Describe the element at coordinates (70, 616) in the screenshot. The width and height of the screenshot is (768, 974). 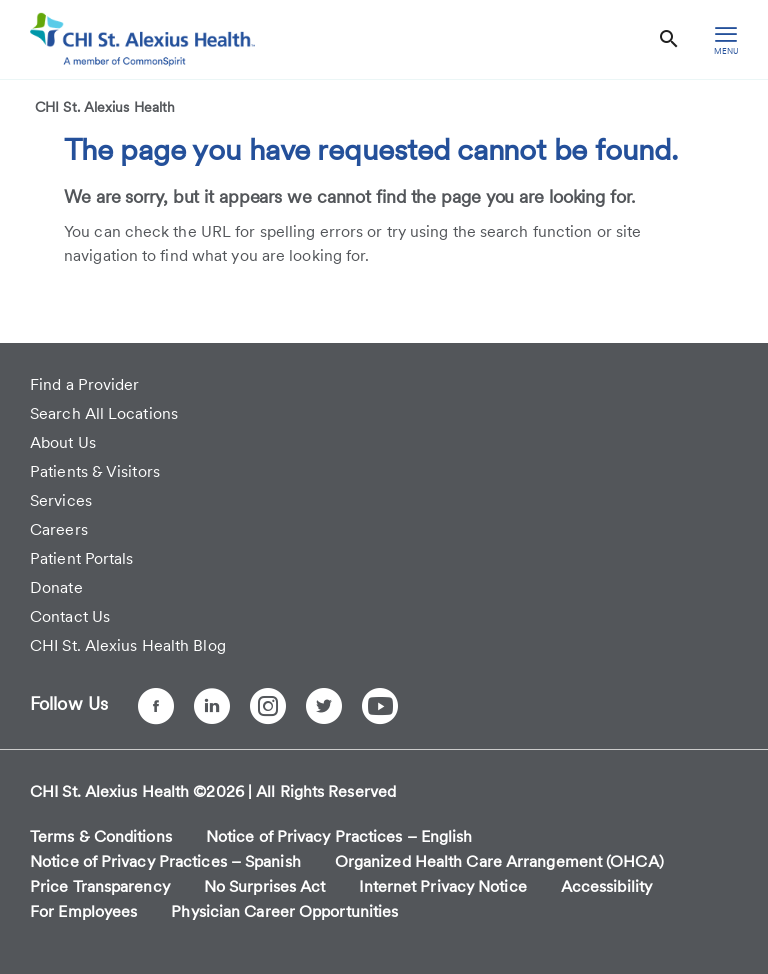
I see `Contact Us` at that location.